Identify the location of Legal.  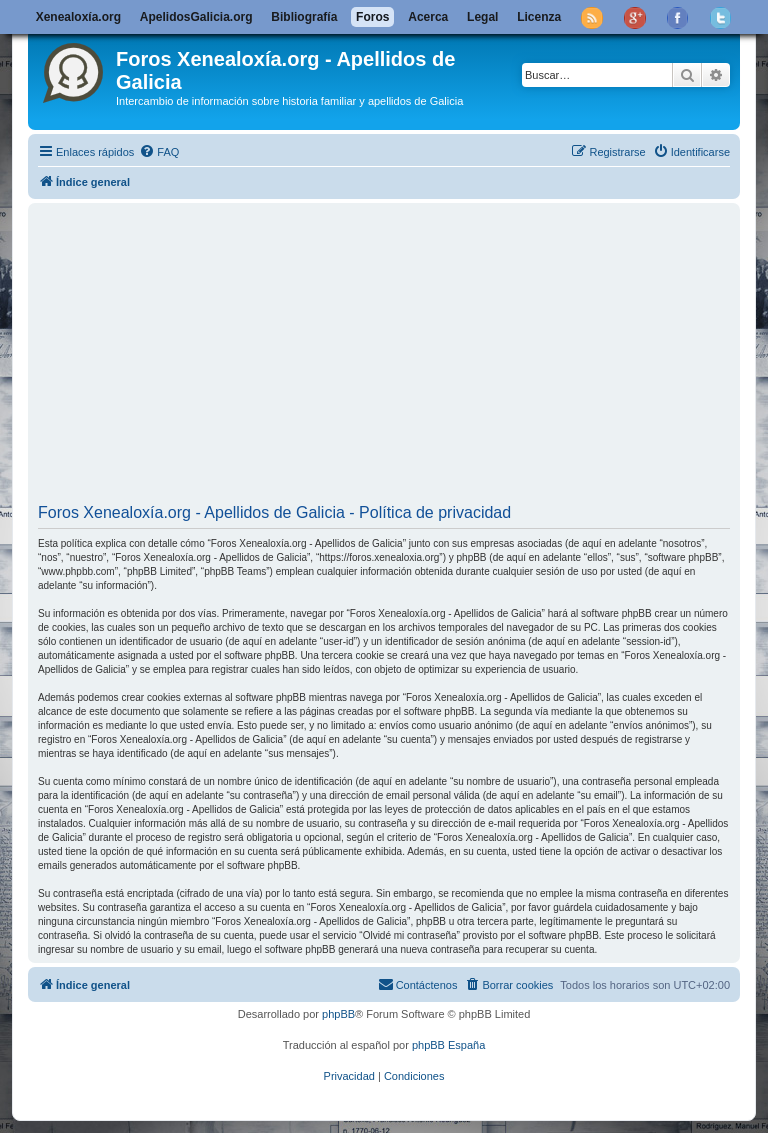
(482, 17).